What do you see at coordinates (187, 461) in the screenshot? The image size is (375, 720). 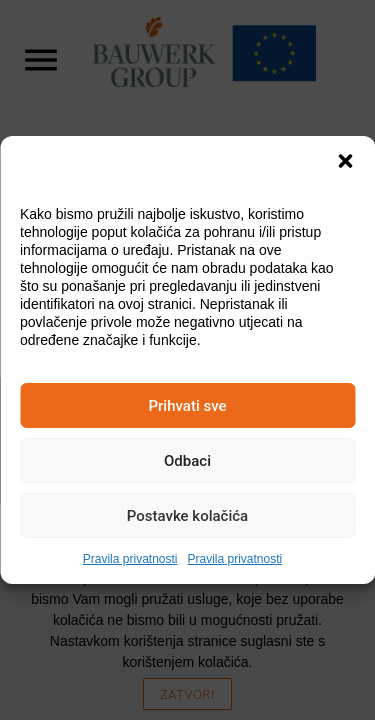 I see `Odbaci` at bounding box center [187, 461].